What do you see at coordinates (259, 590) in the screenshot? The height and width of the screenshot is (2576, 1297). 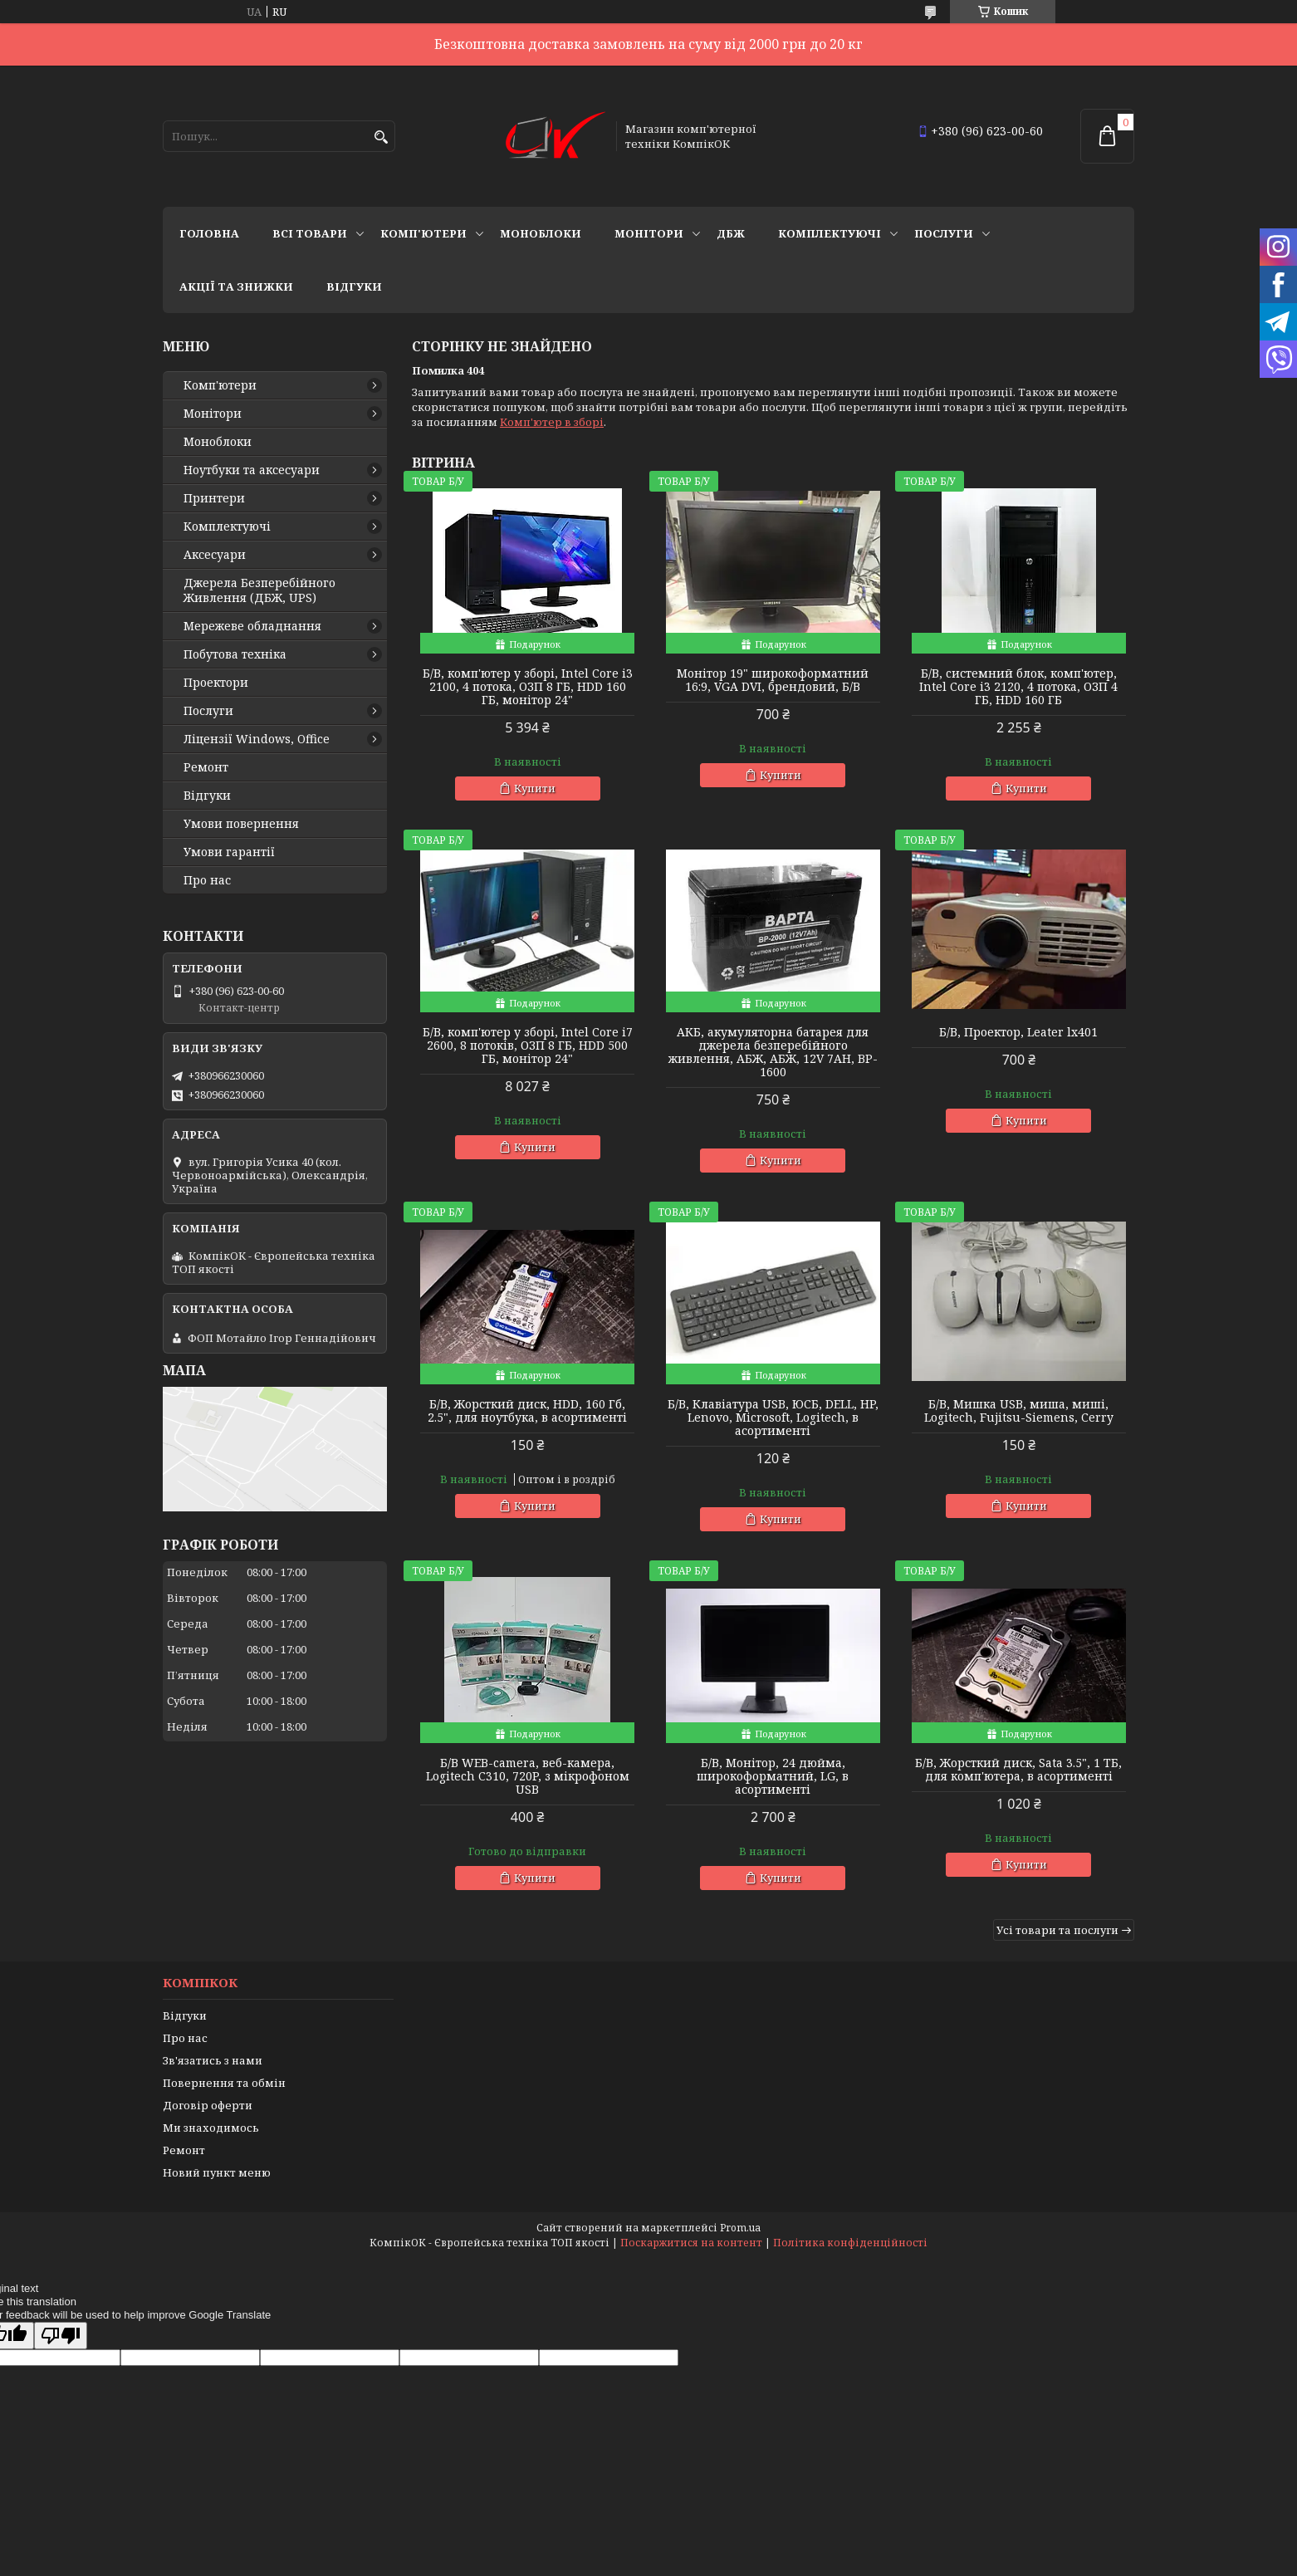 I see `Джерела Безперебійного Живлення (ДБЖ, UPS)` at bounding box center [259, 590].